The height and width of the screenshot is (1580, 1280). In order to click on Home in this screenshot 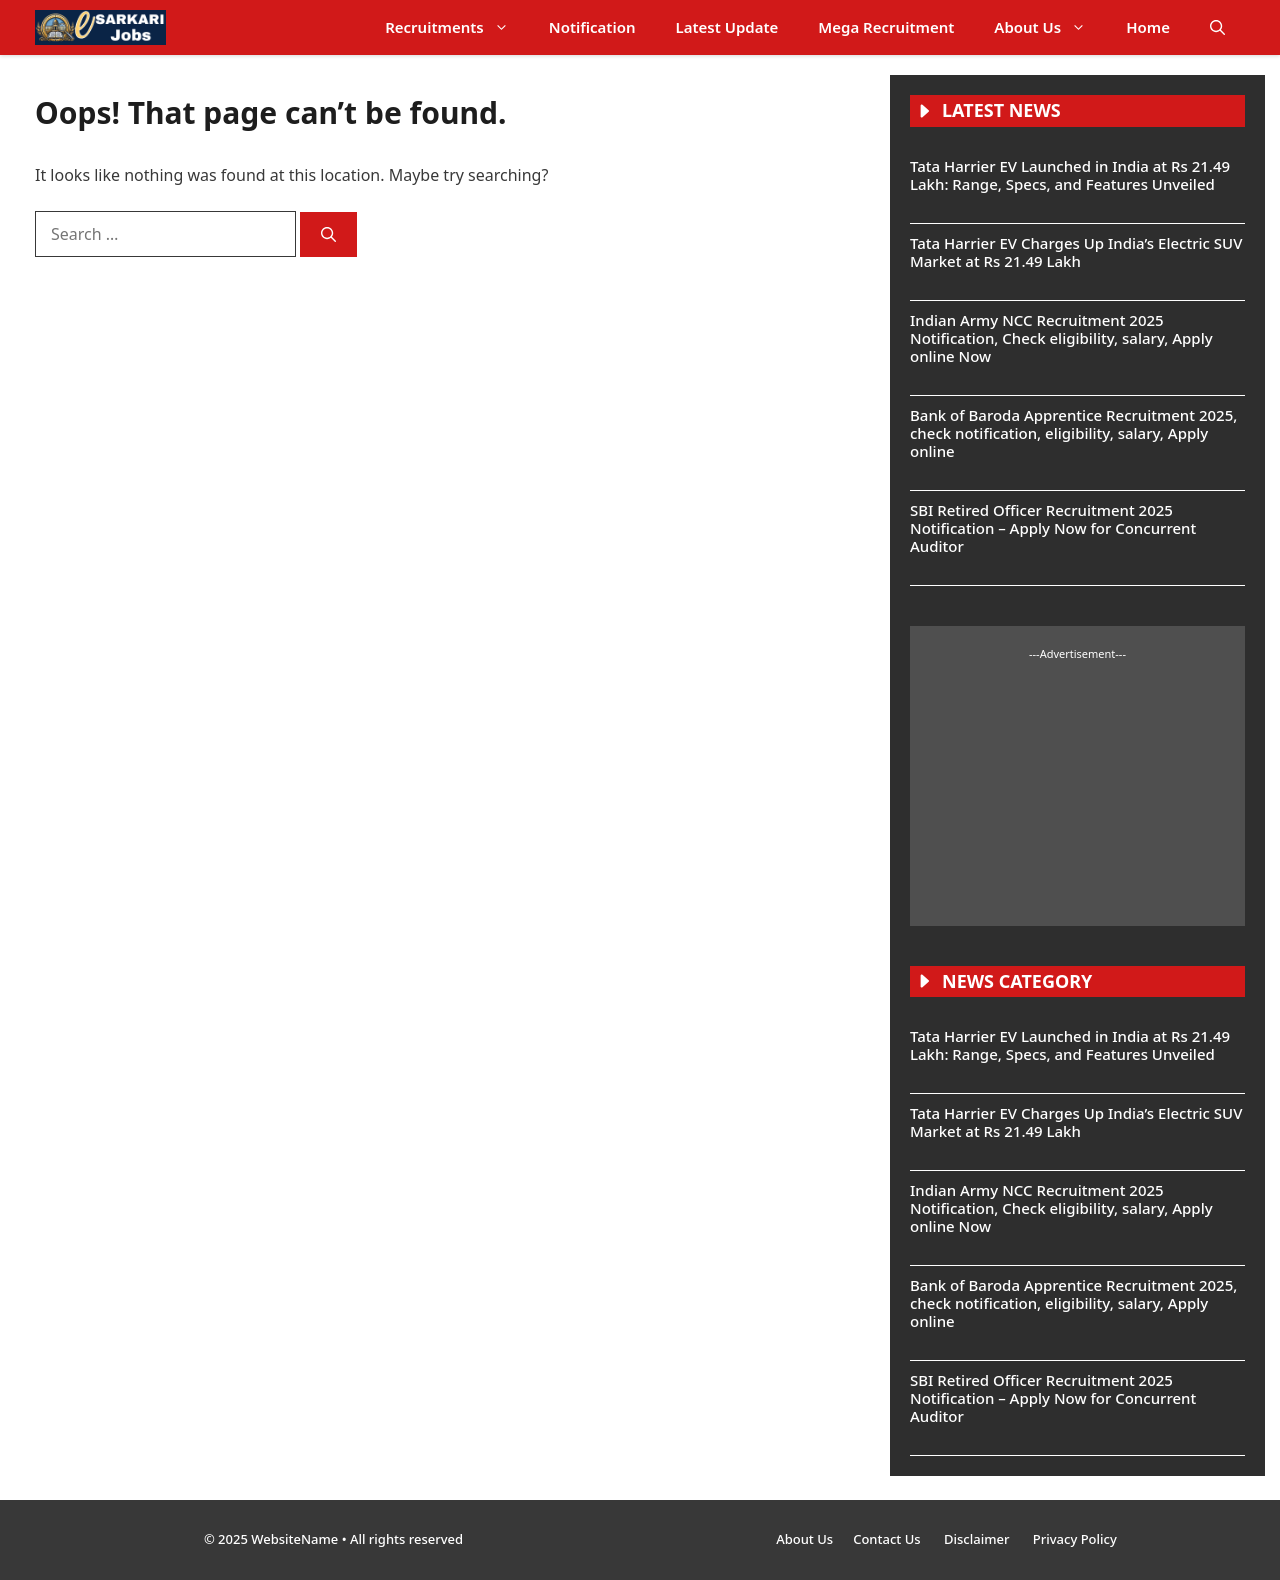, I will do `click(1148, 27)`.